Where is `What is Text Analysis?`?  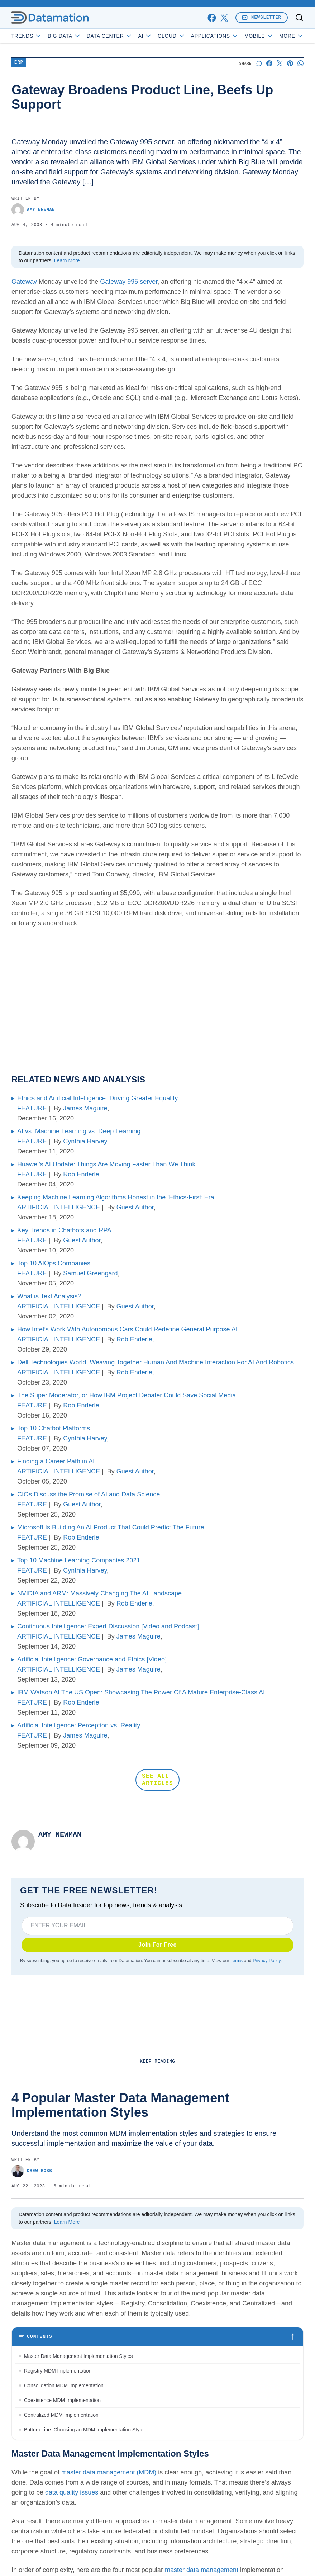
What is Text Analysis? is located at coordinates (49, 1296).